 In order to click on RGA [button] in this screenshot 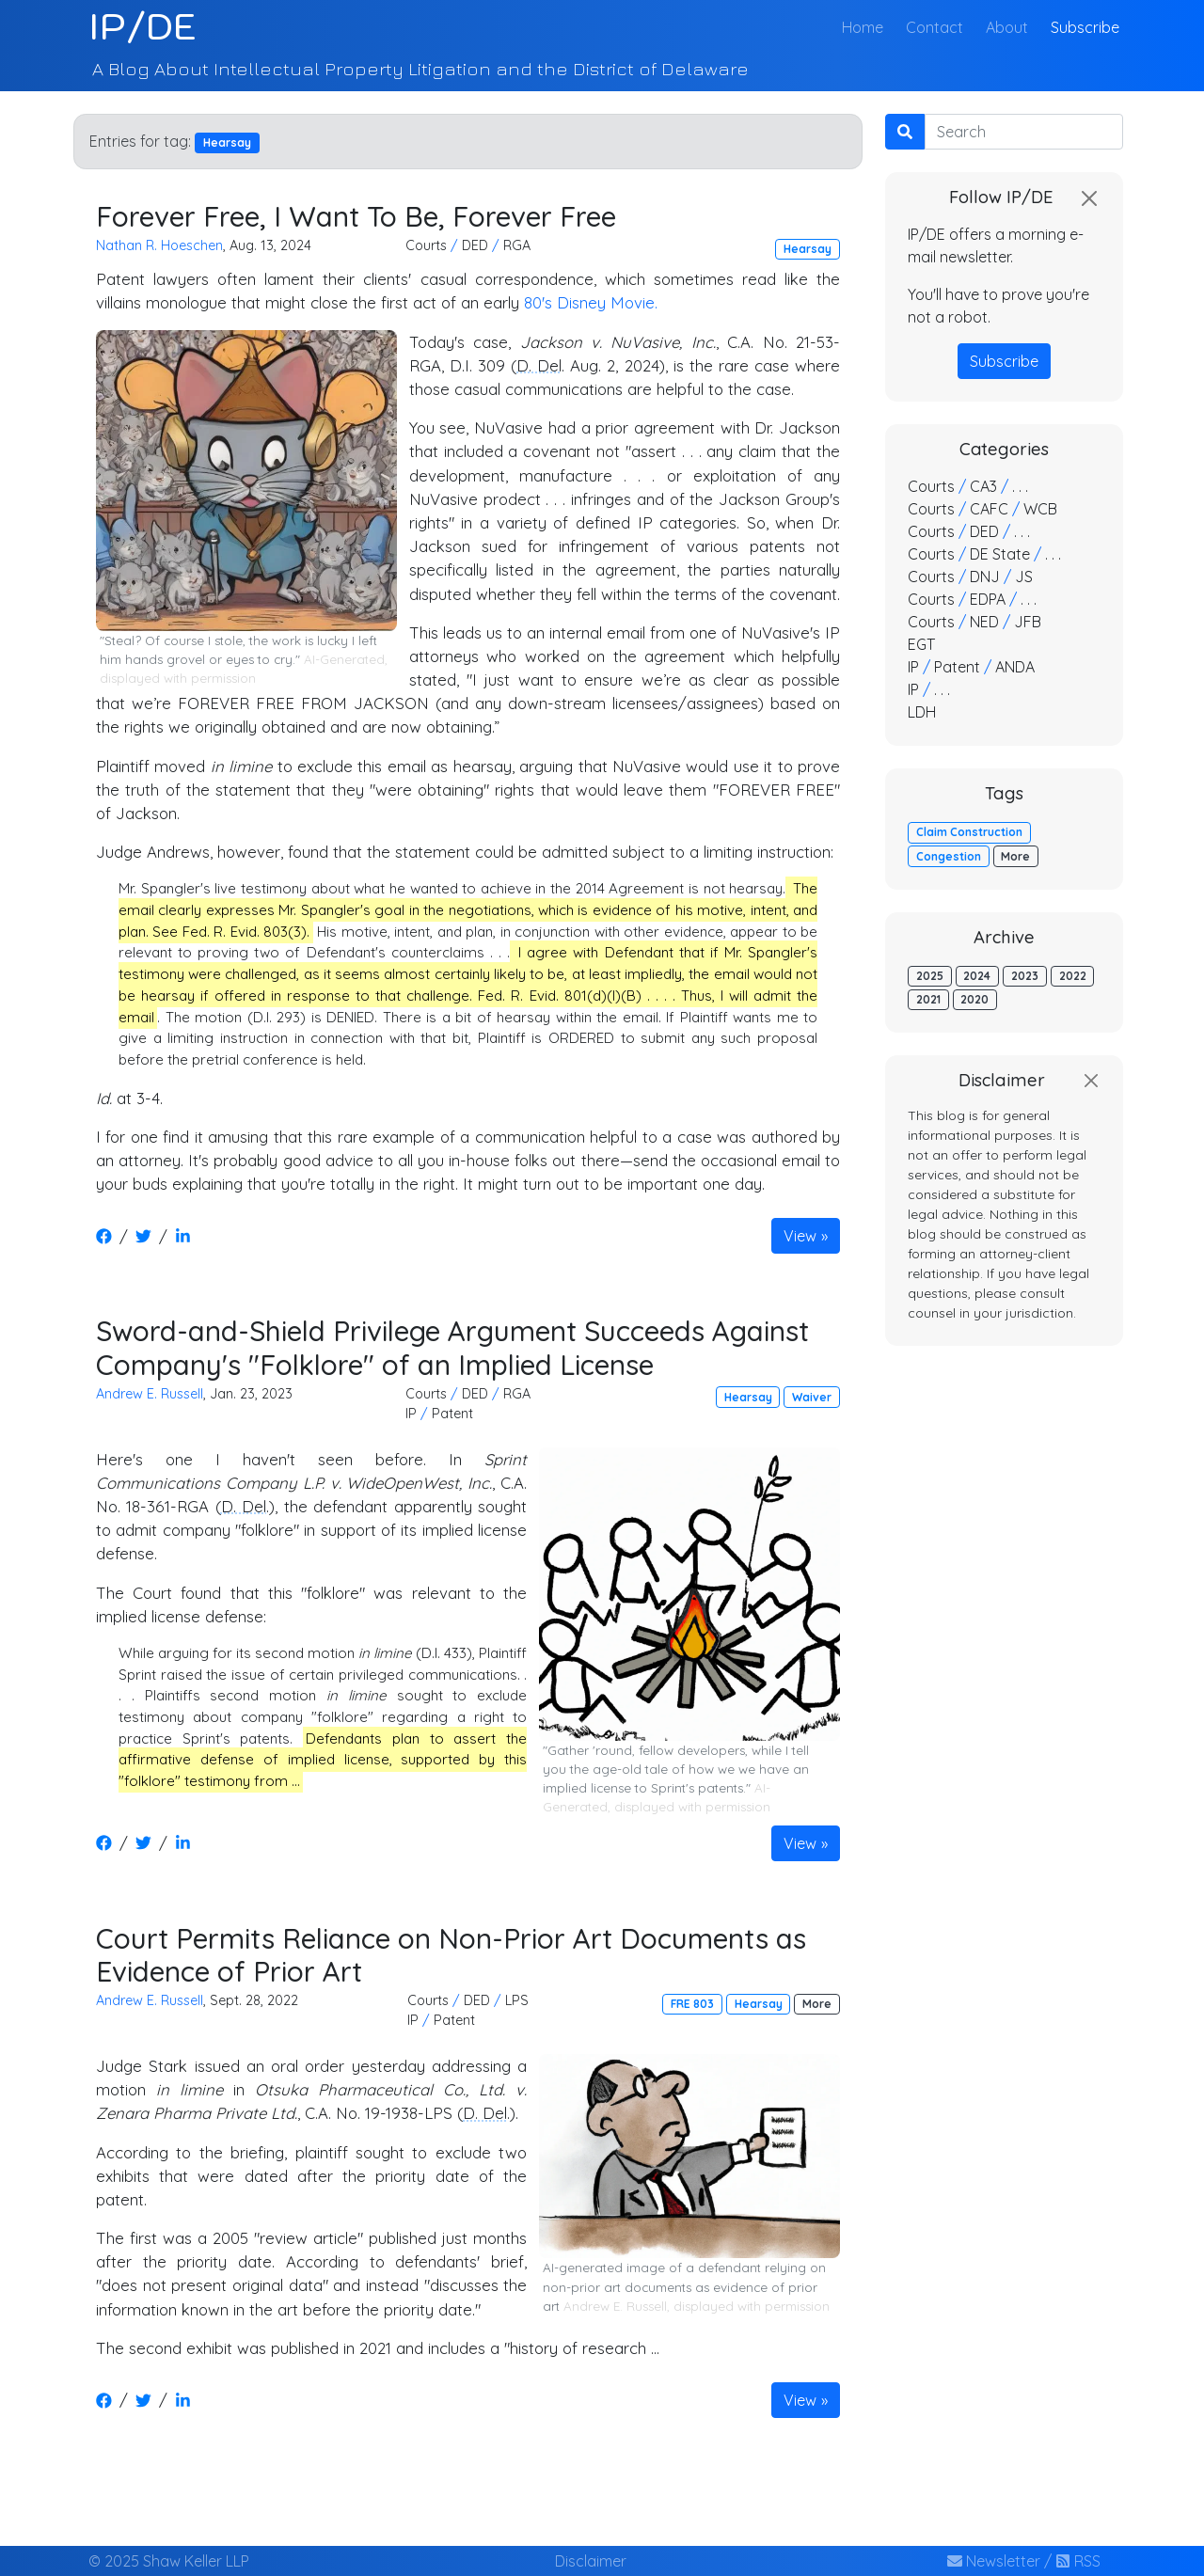, I will do `click(517, 245)`.